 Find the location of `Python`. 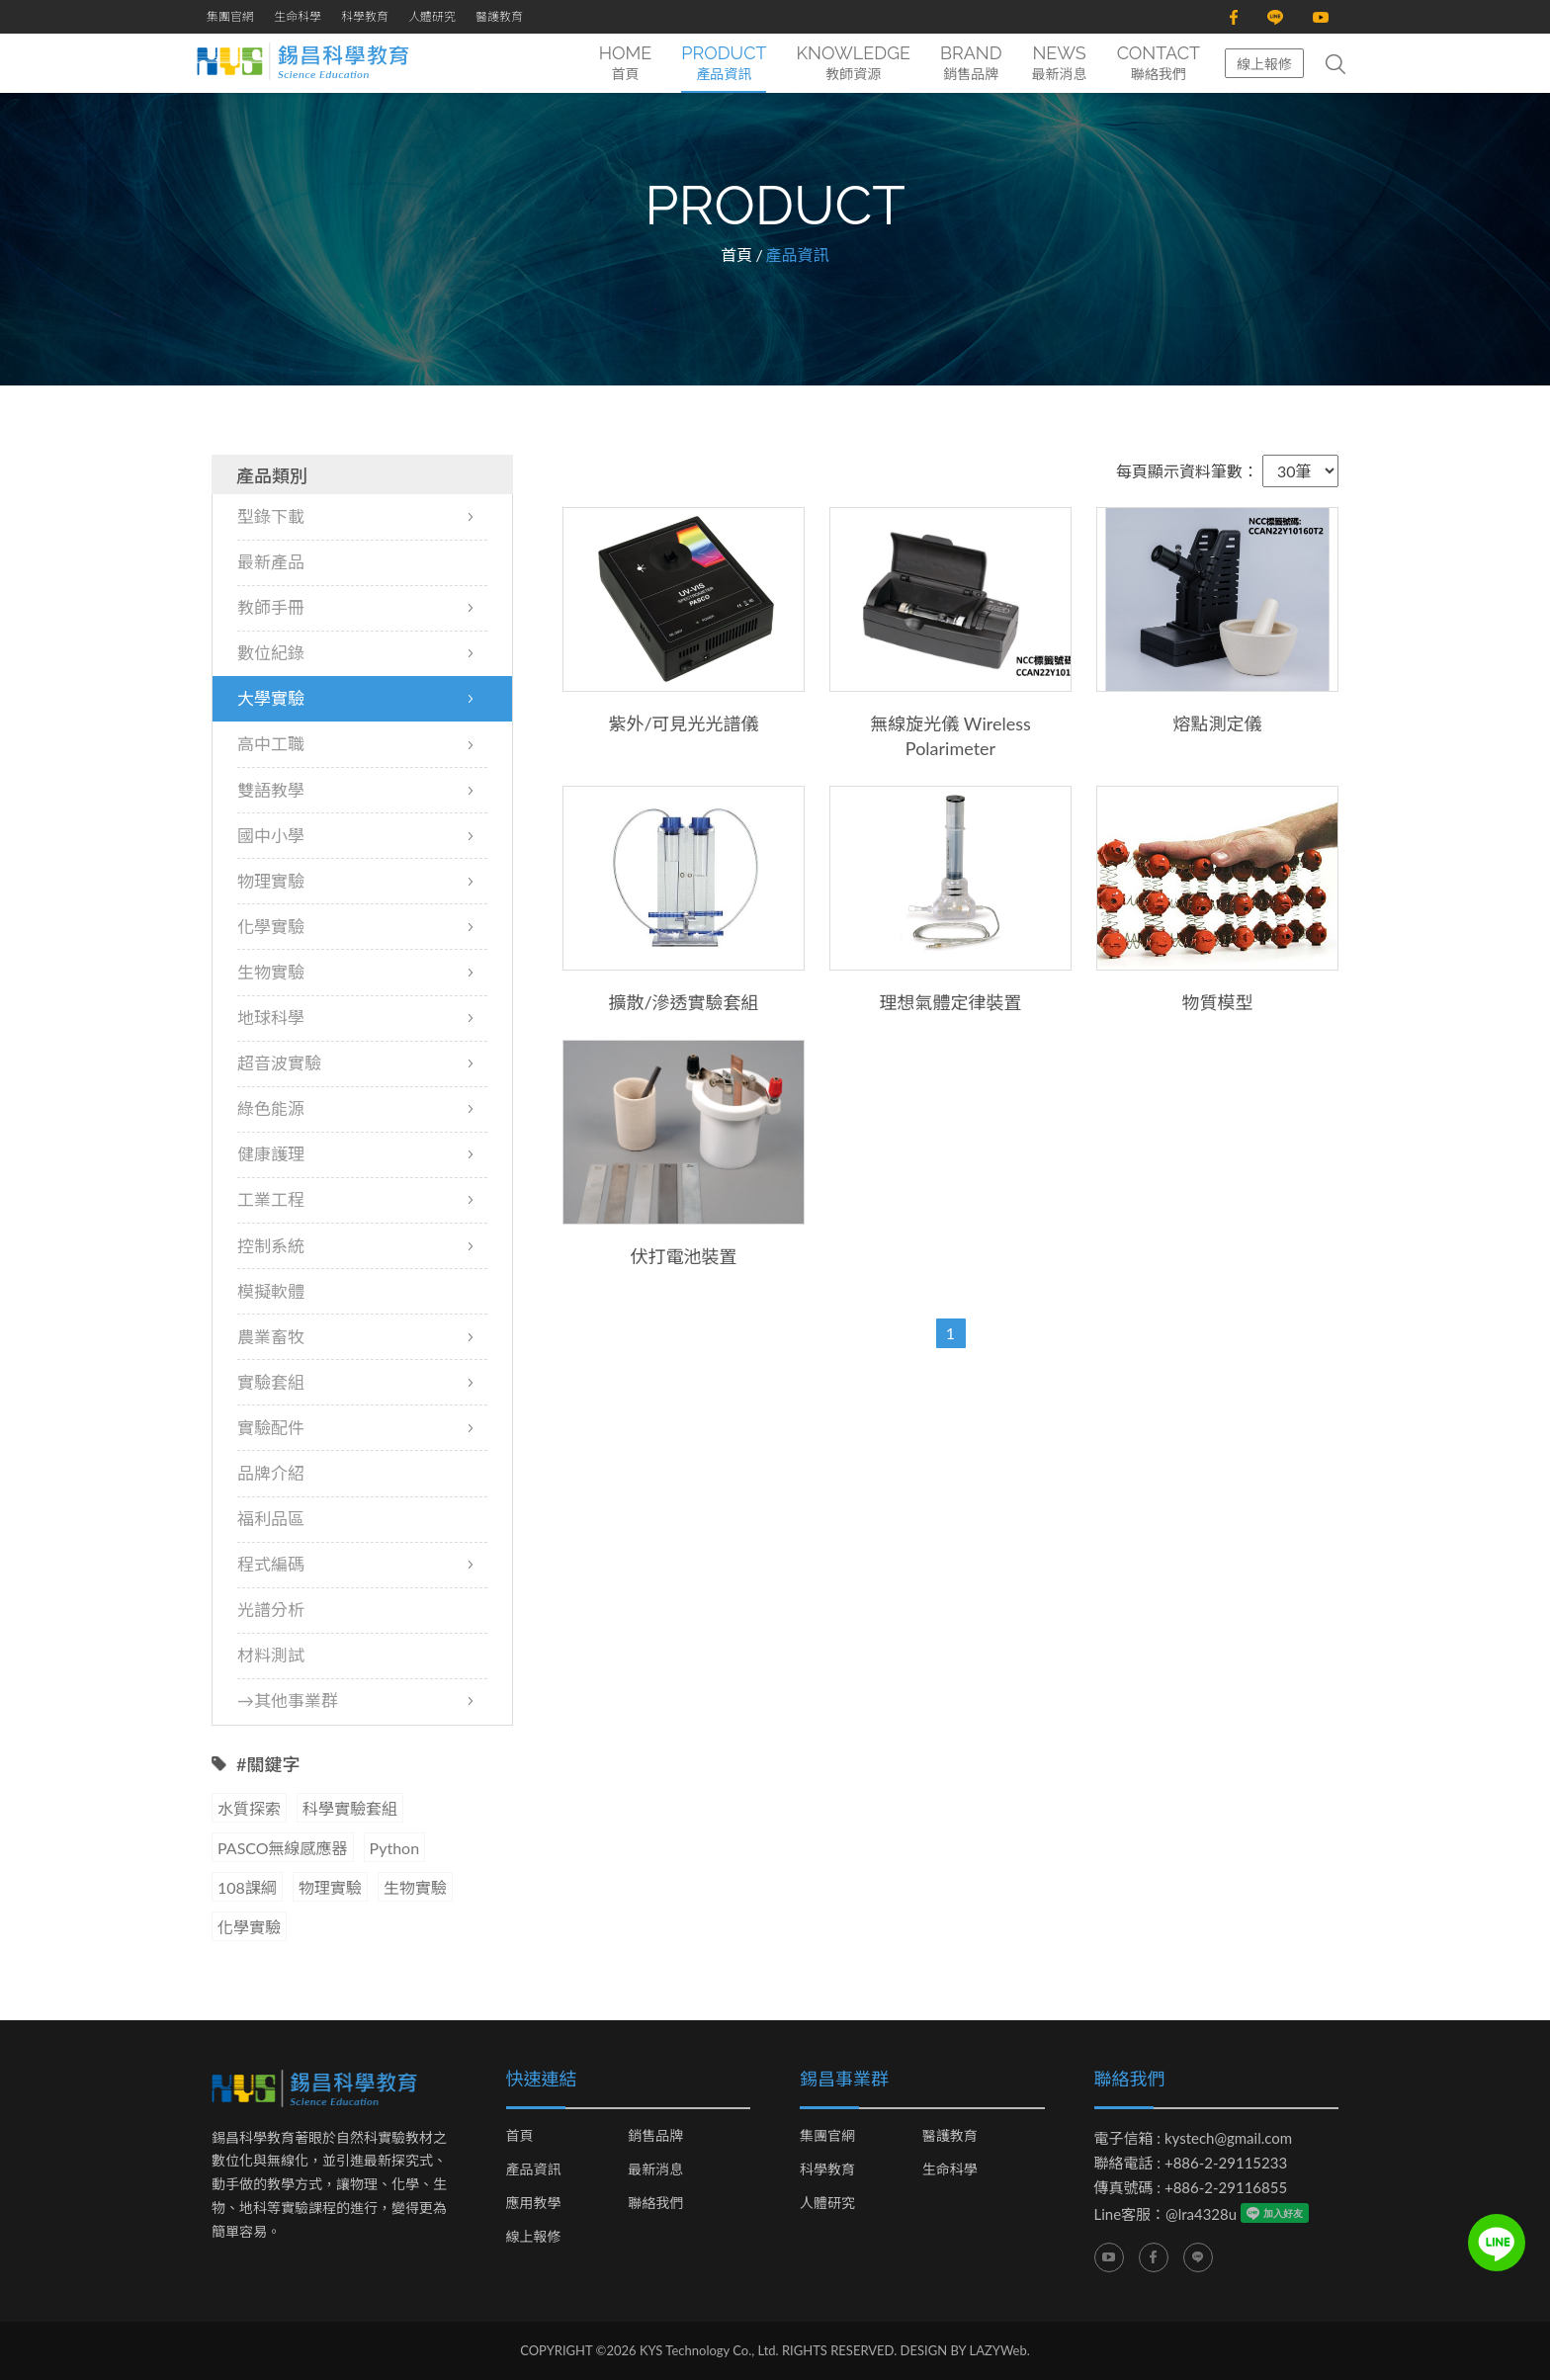

Python is located at coordinates (395, 1847).